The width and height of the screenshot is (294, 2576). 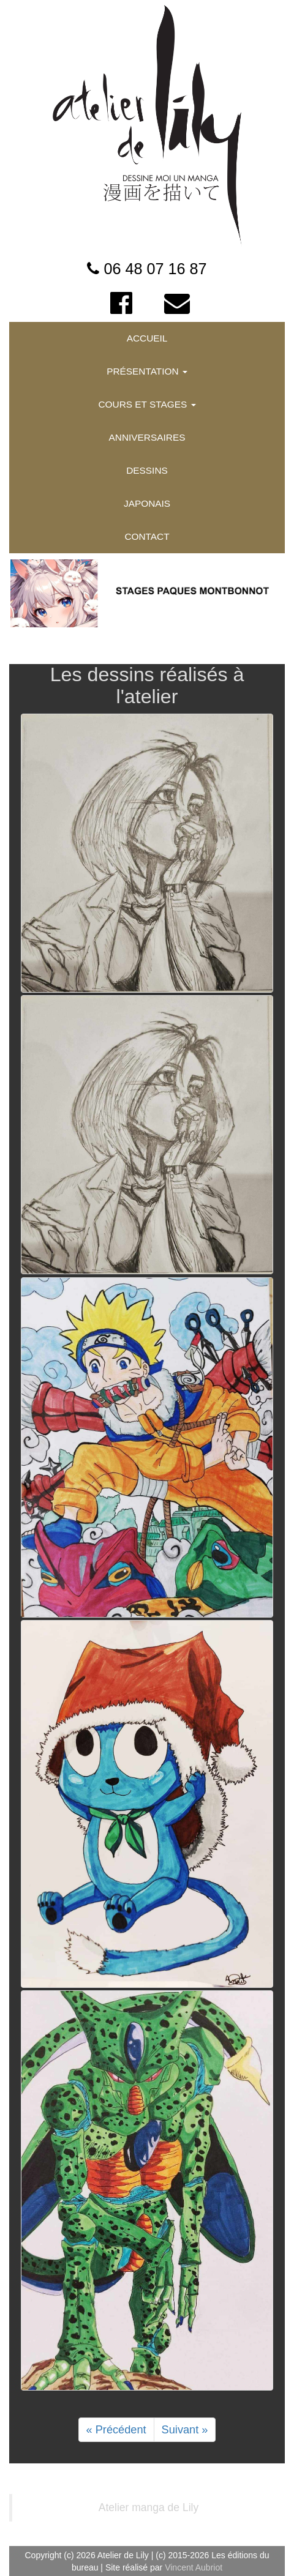 What do you see at coordinates (146, 404) in the screenshot?
I see `COURS ET STAGES [button]` at bounding box center [146, 404].